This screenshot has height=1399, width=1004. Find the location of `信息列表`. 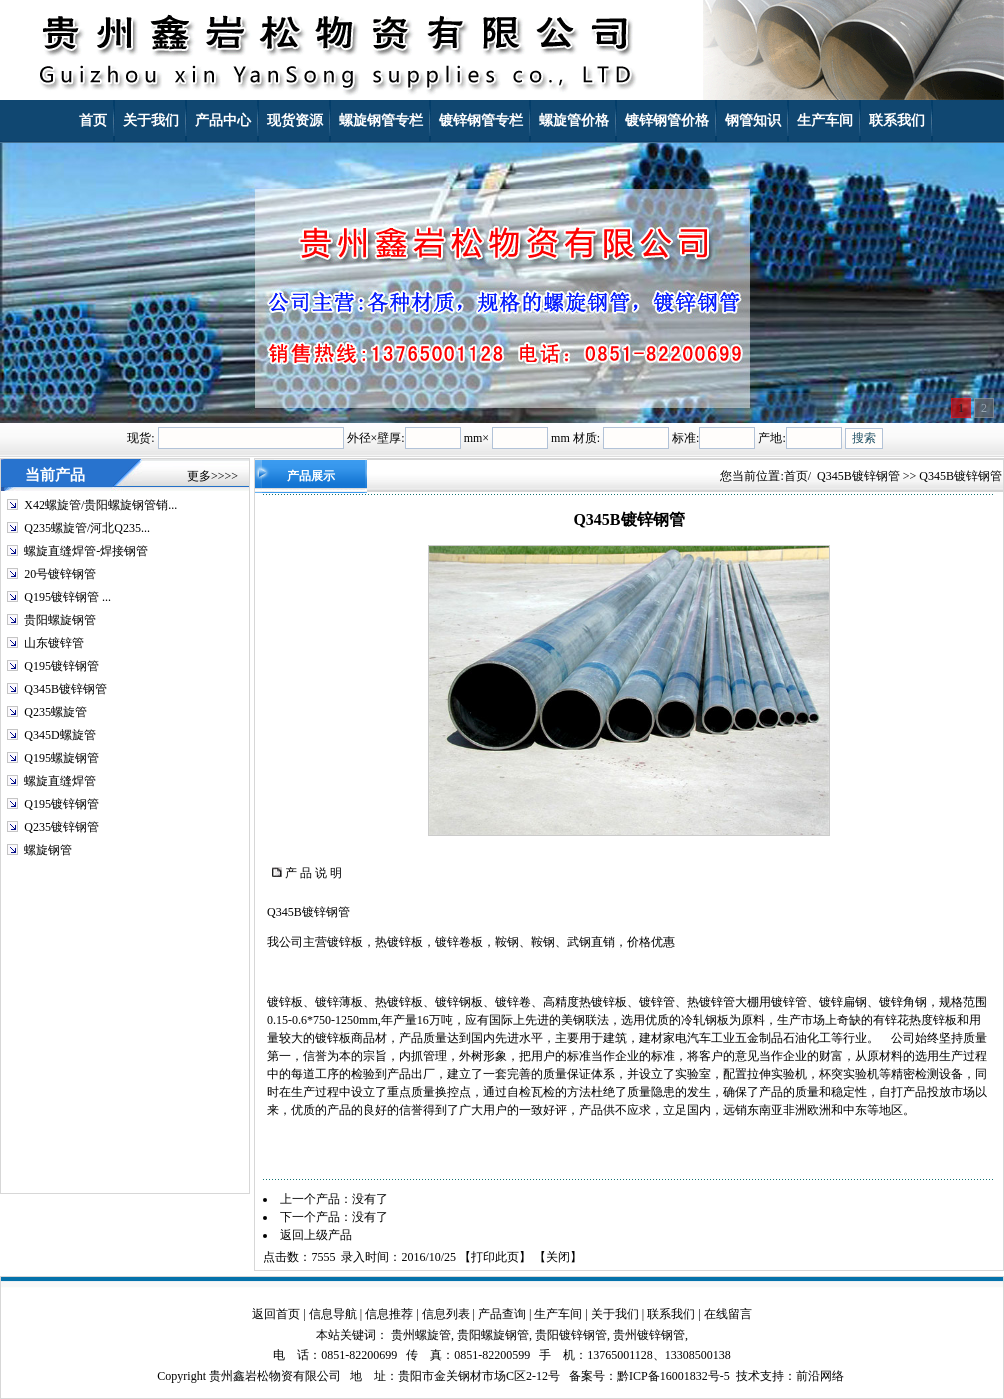

信息列表 is located at coordinates (446, 1314).